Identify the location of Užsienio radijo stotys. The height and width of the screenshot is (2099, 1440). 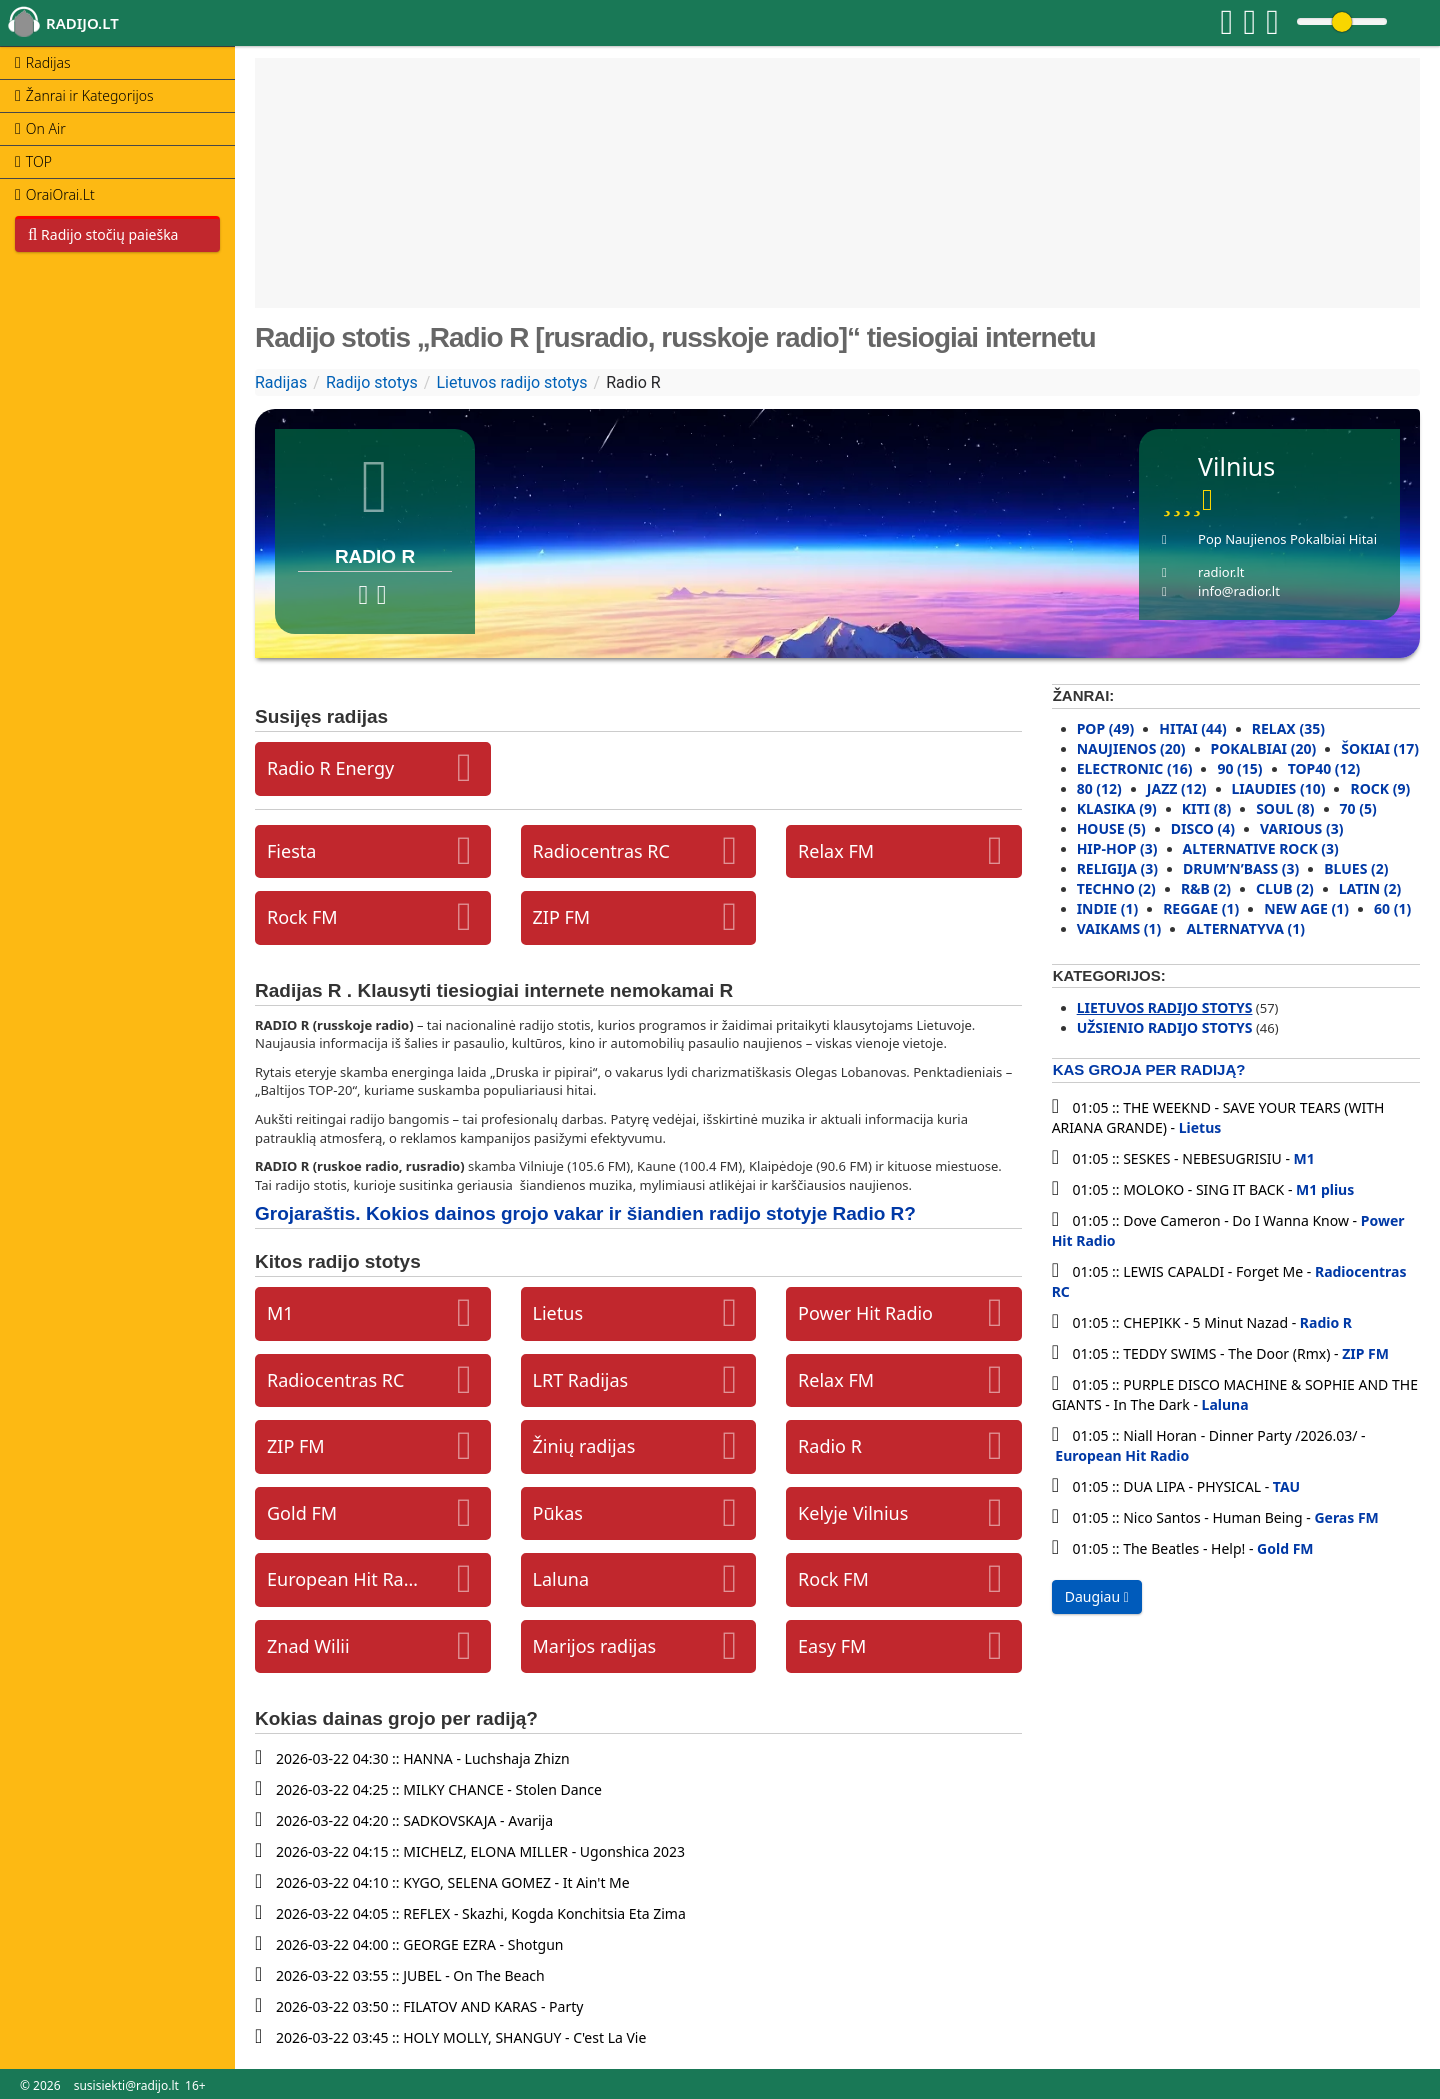
(1165, 1027).